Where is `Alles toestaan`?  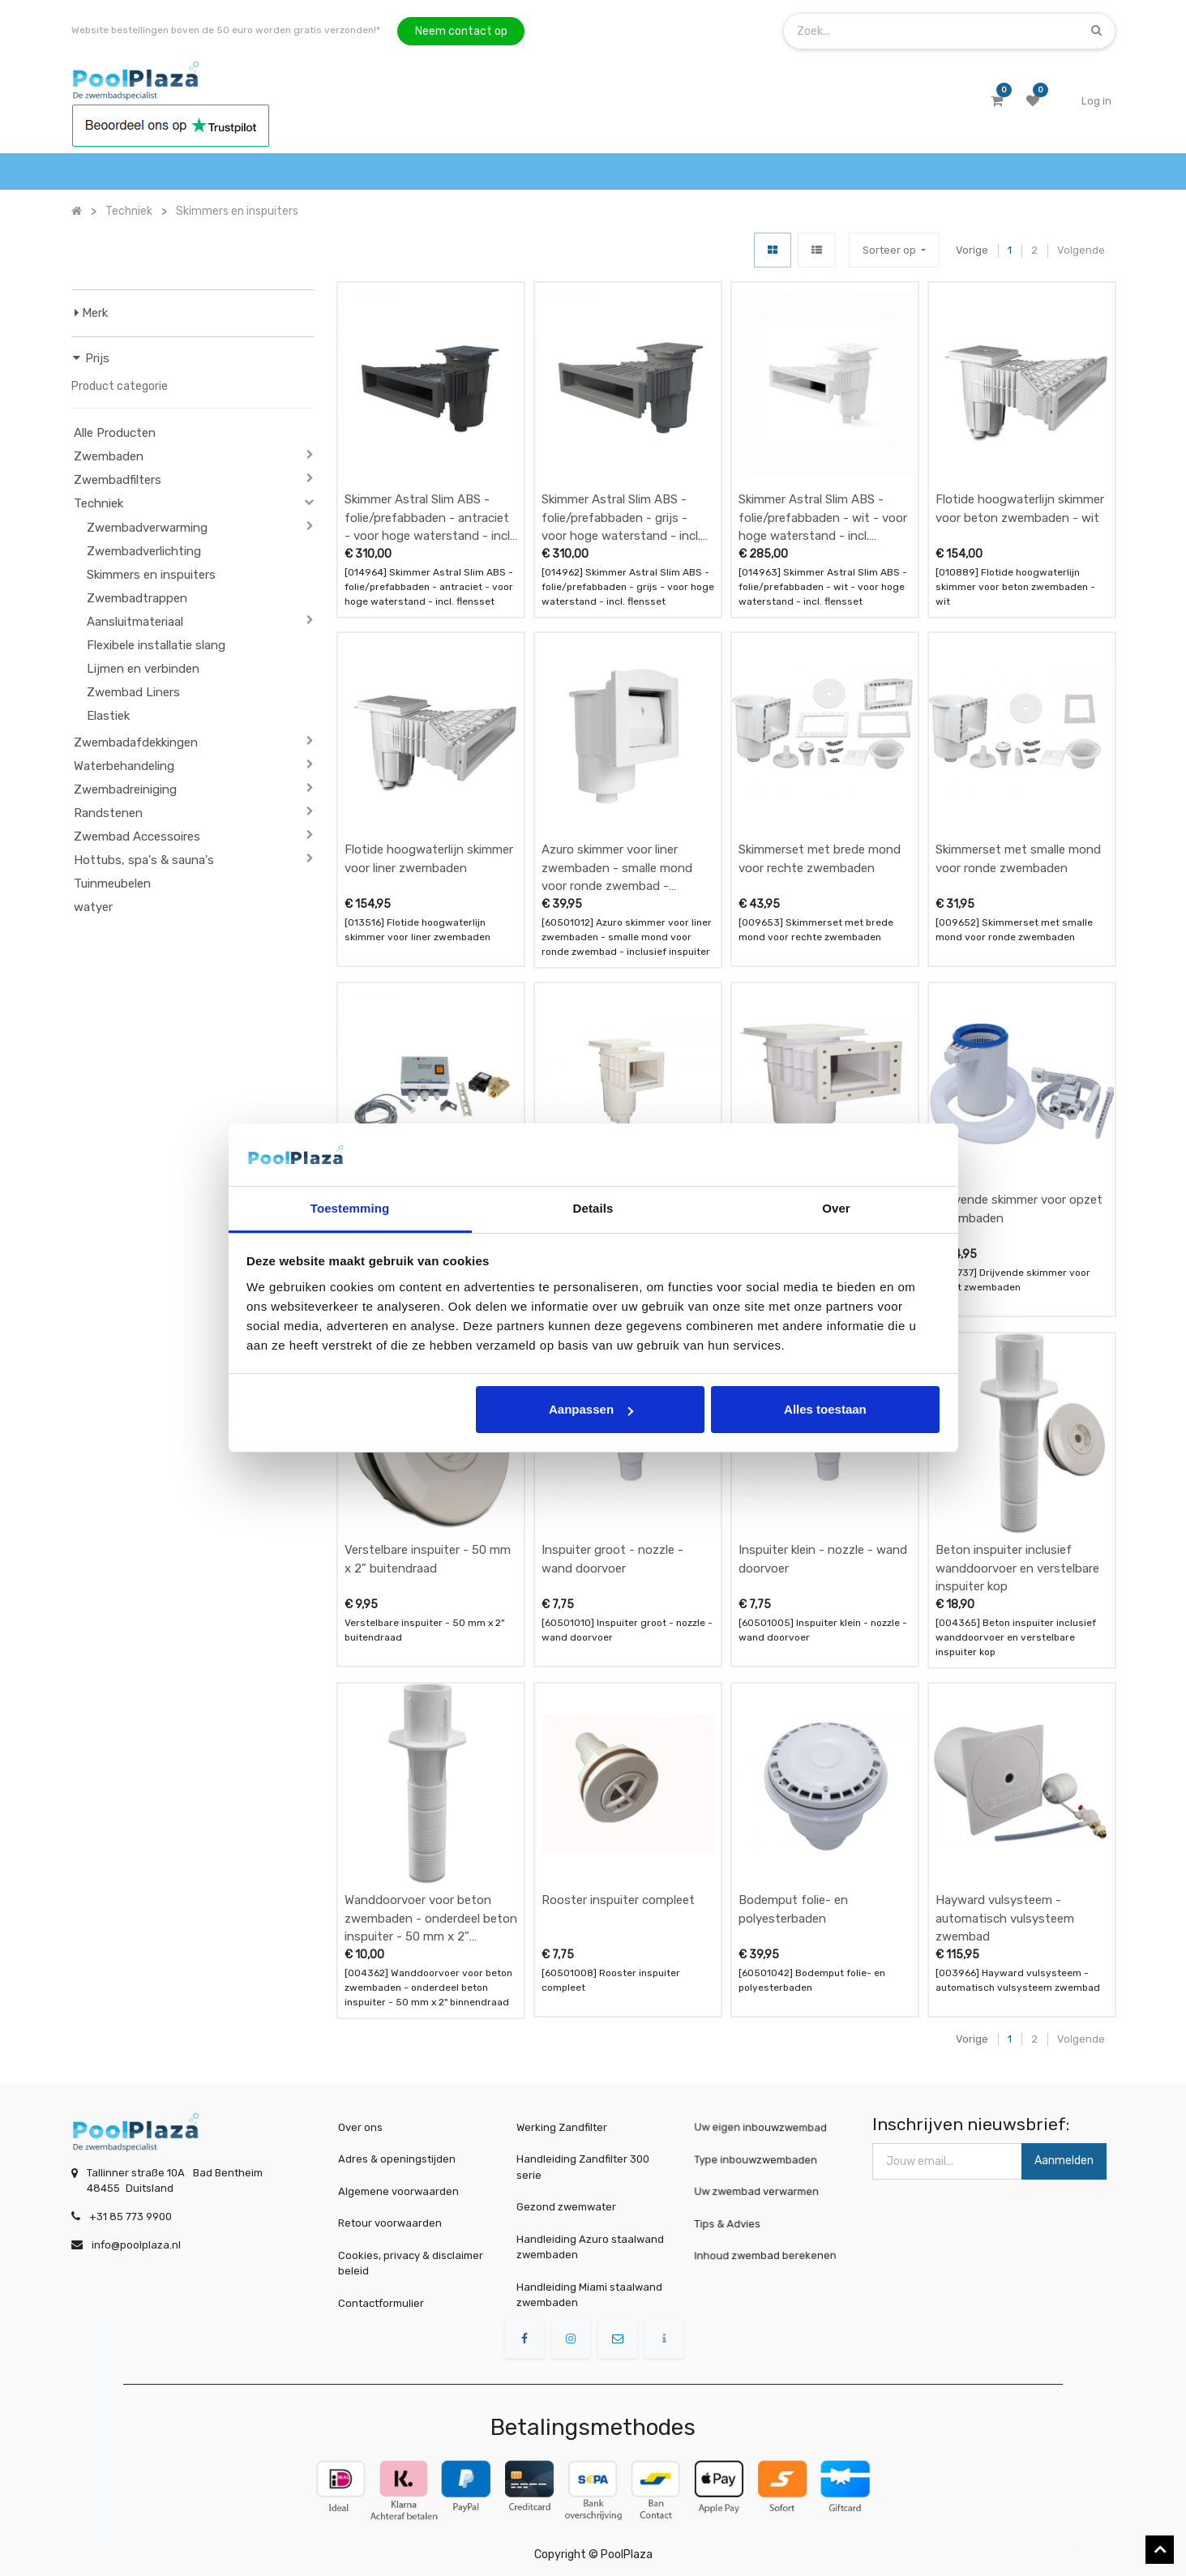 Alles toestaan is located at coordinates (825, 1409).